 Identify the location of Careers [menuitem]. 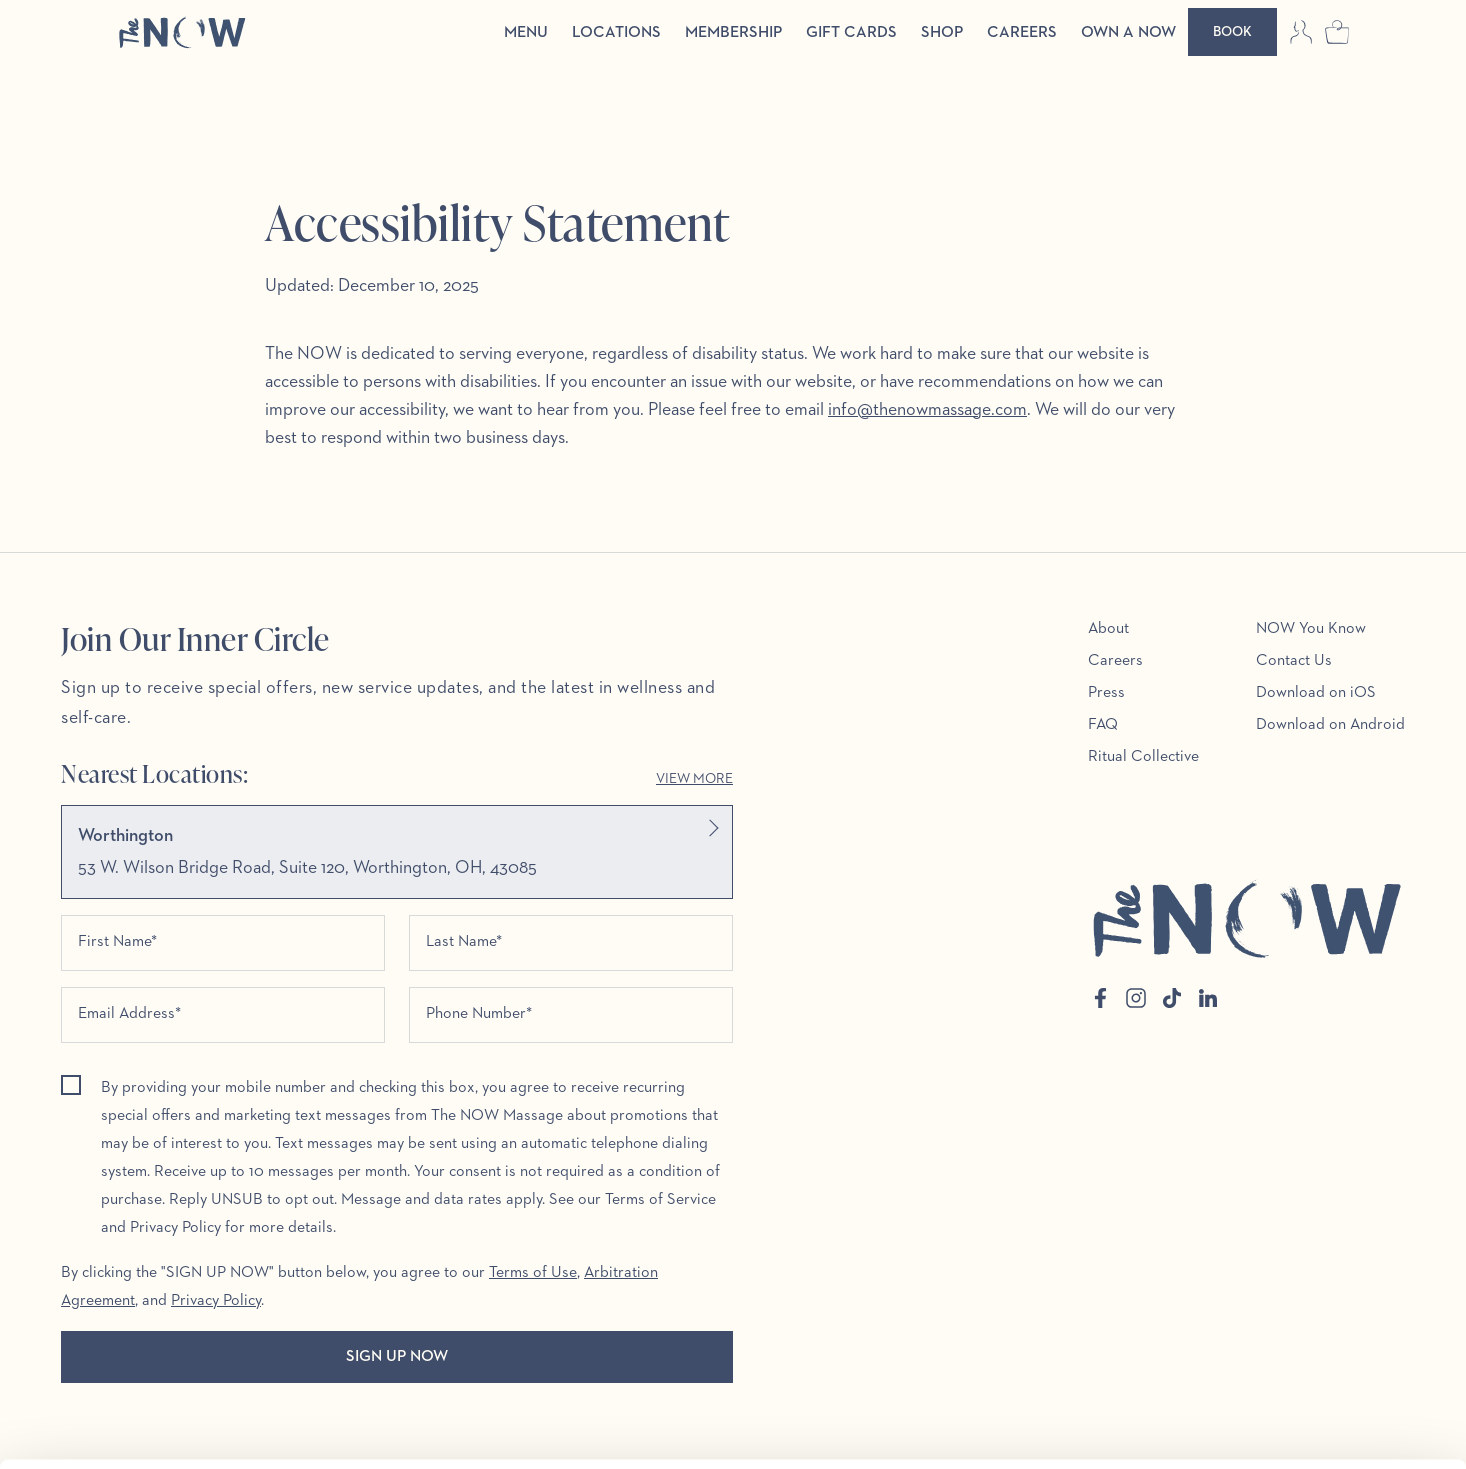
(1022, 33).